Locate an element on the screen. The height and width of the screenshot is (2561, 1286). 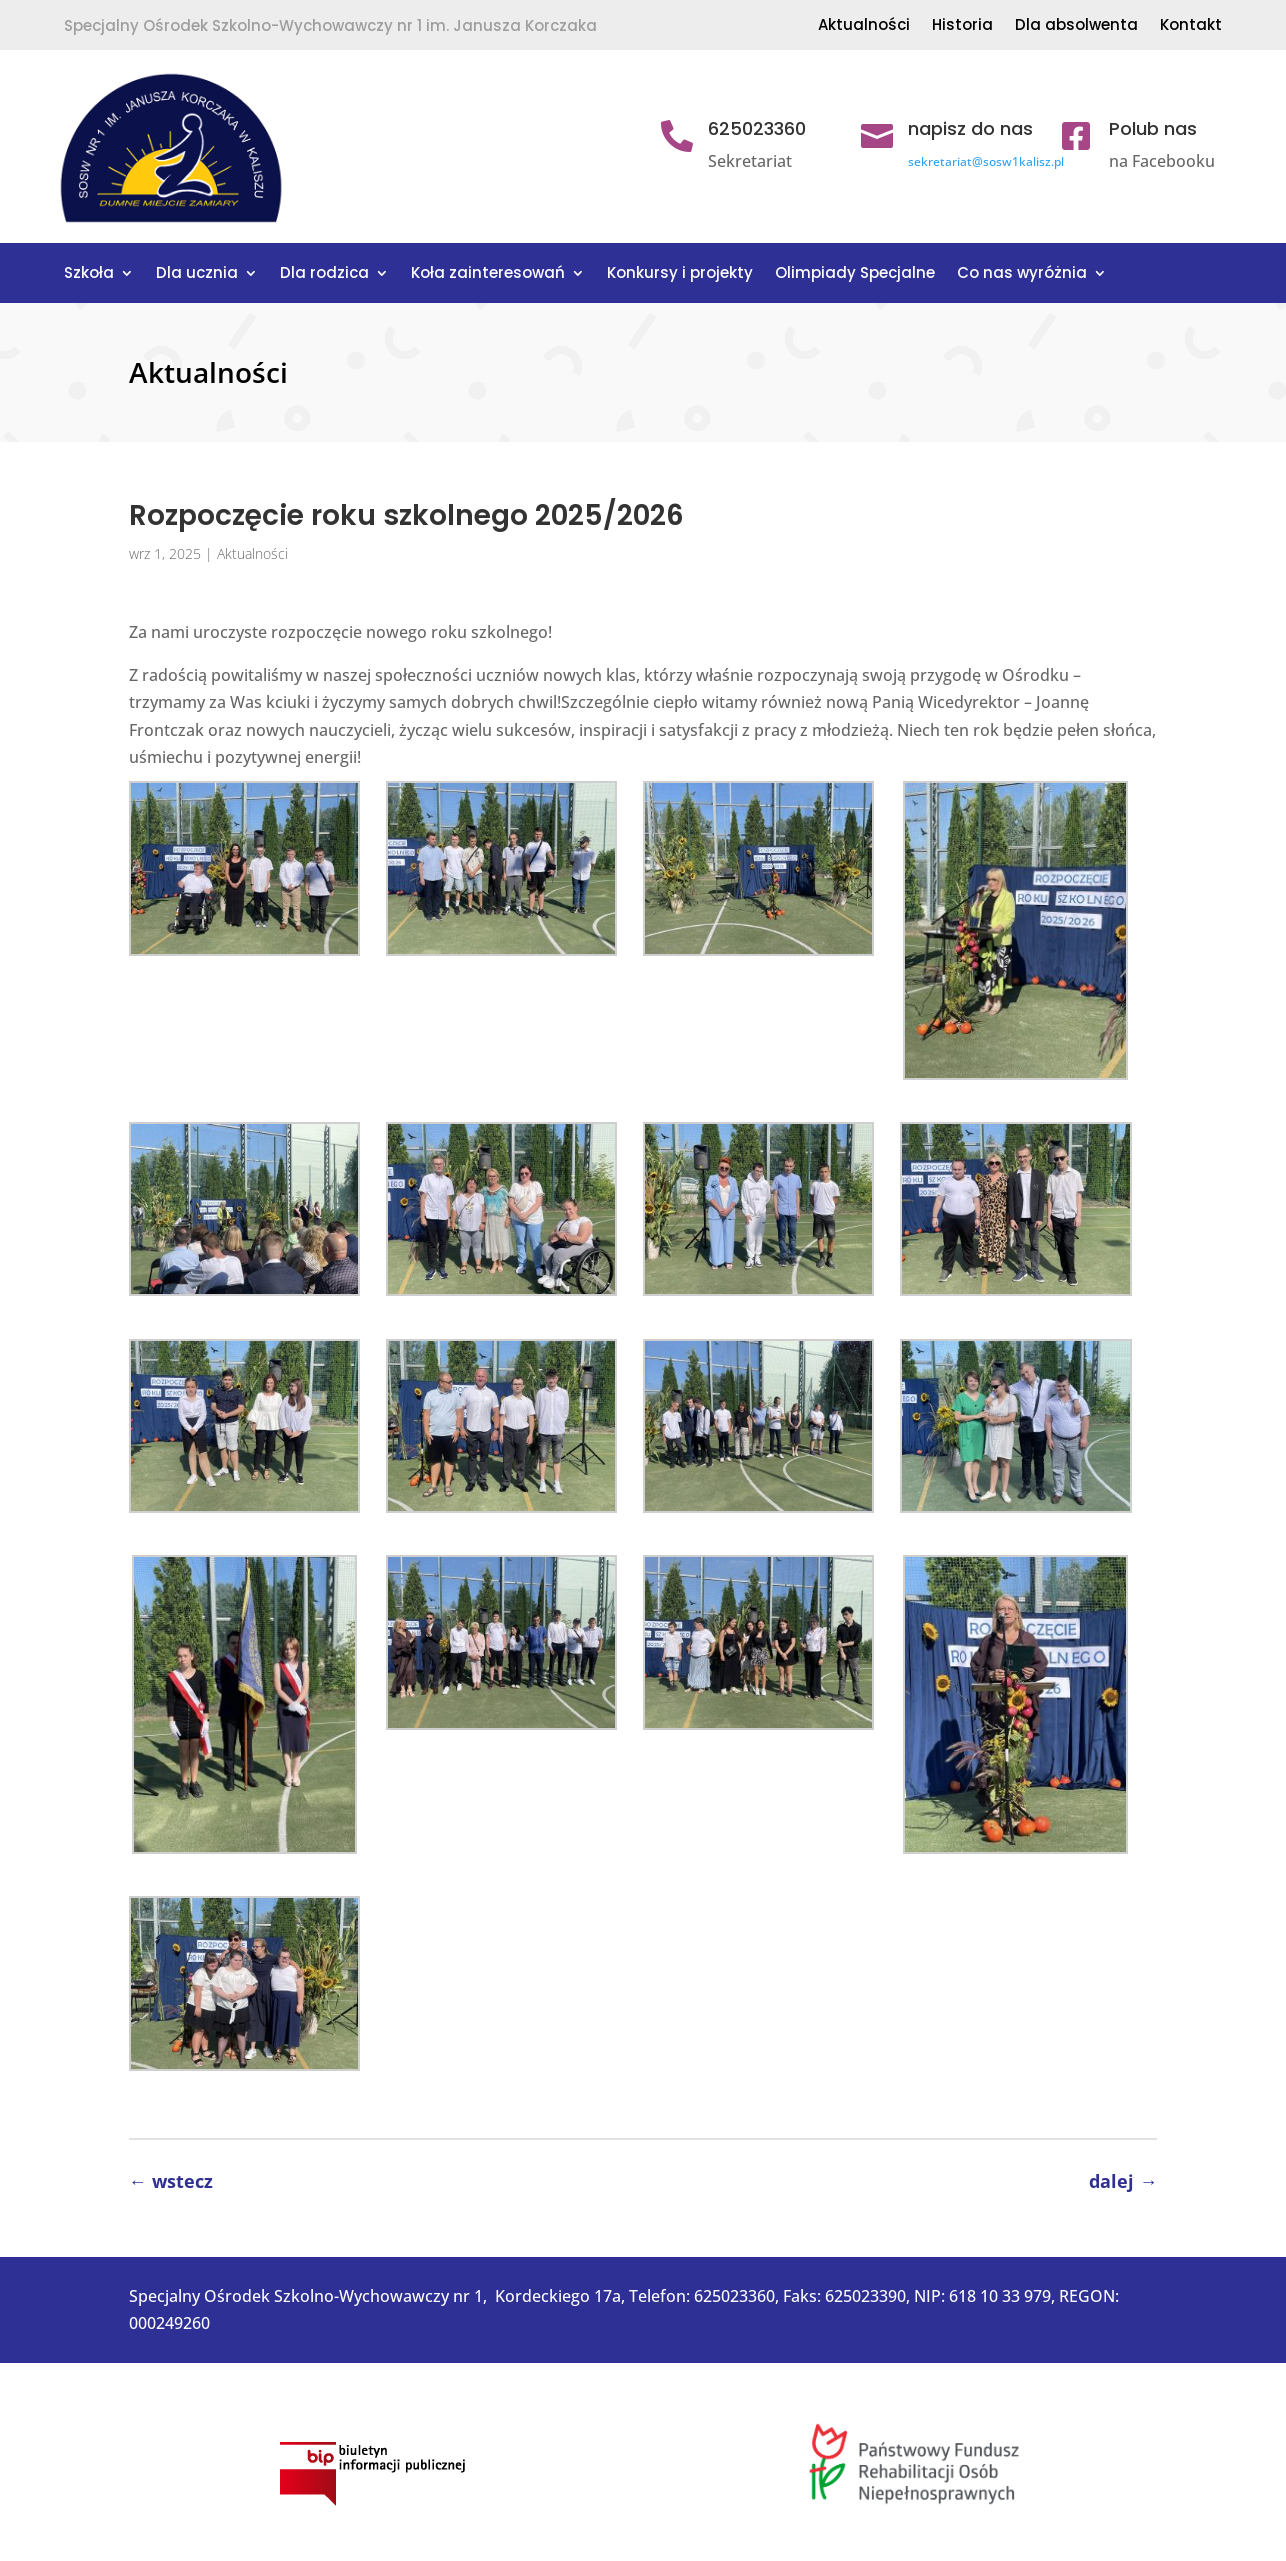
Dla absolwenta is located at coordinates (1076, 26).